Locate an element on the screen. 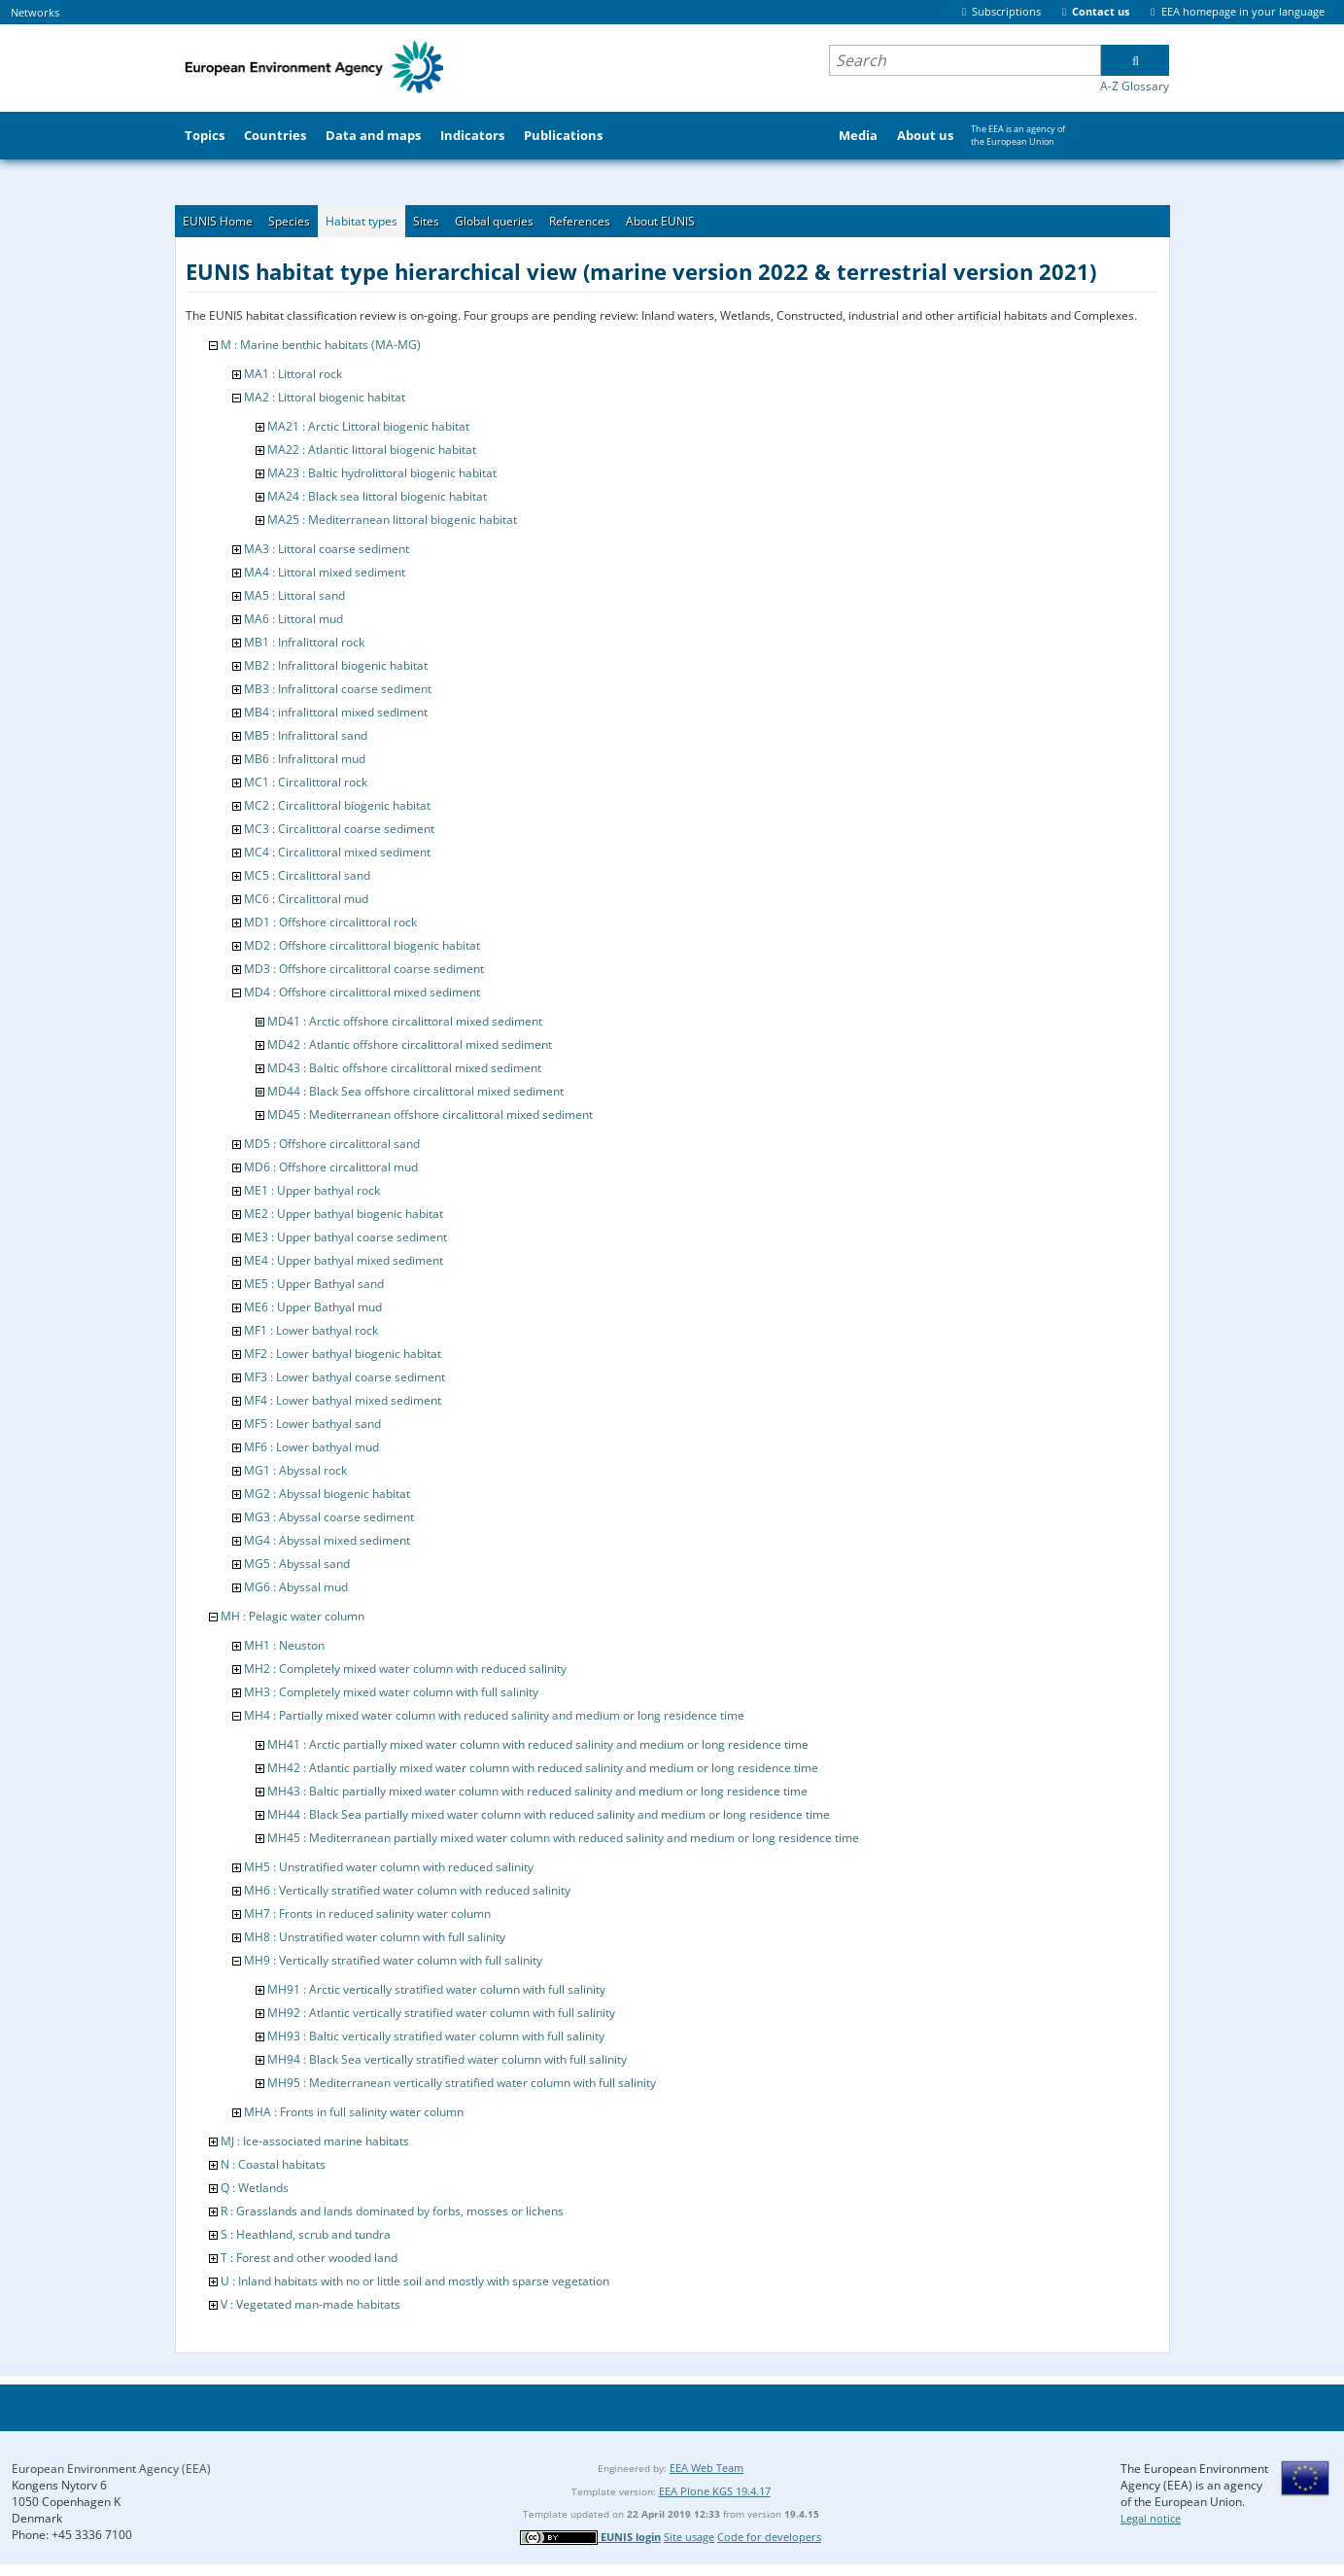 Image resolution: width=1344 pixels, height=2576 pixels. T : Forest and other wooded land is located at coordinates (309, 2257).